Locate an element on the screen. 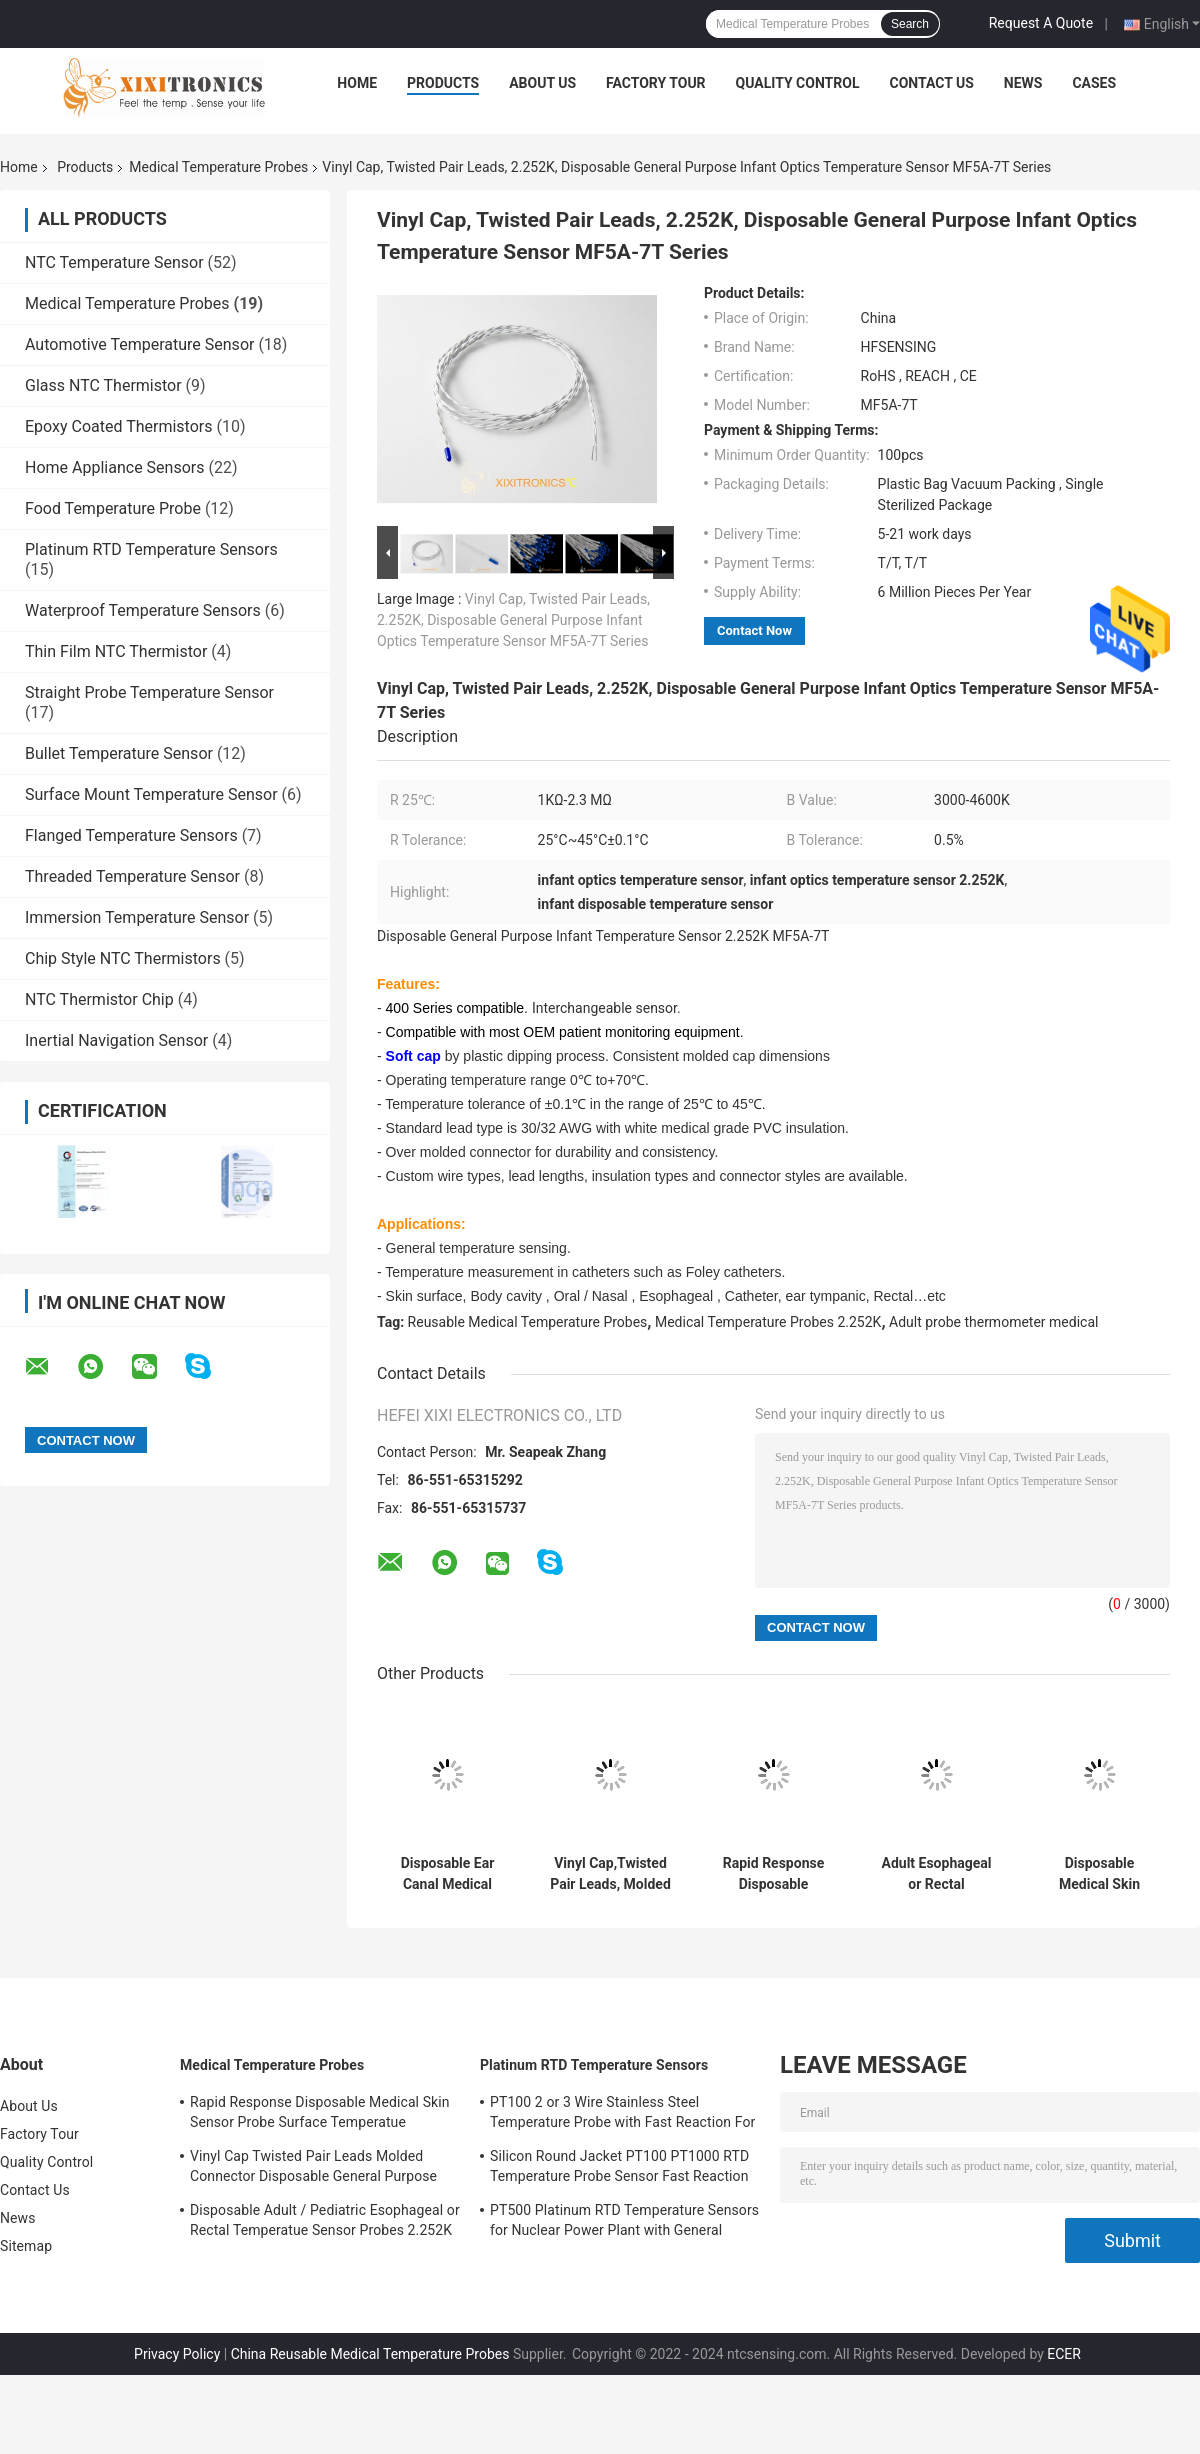 This screenshot has height=2454, width=1200. Products is located at coordinates (443, 83).